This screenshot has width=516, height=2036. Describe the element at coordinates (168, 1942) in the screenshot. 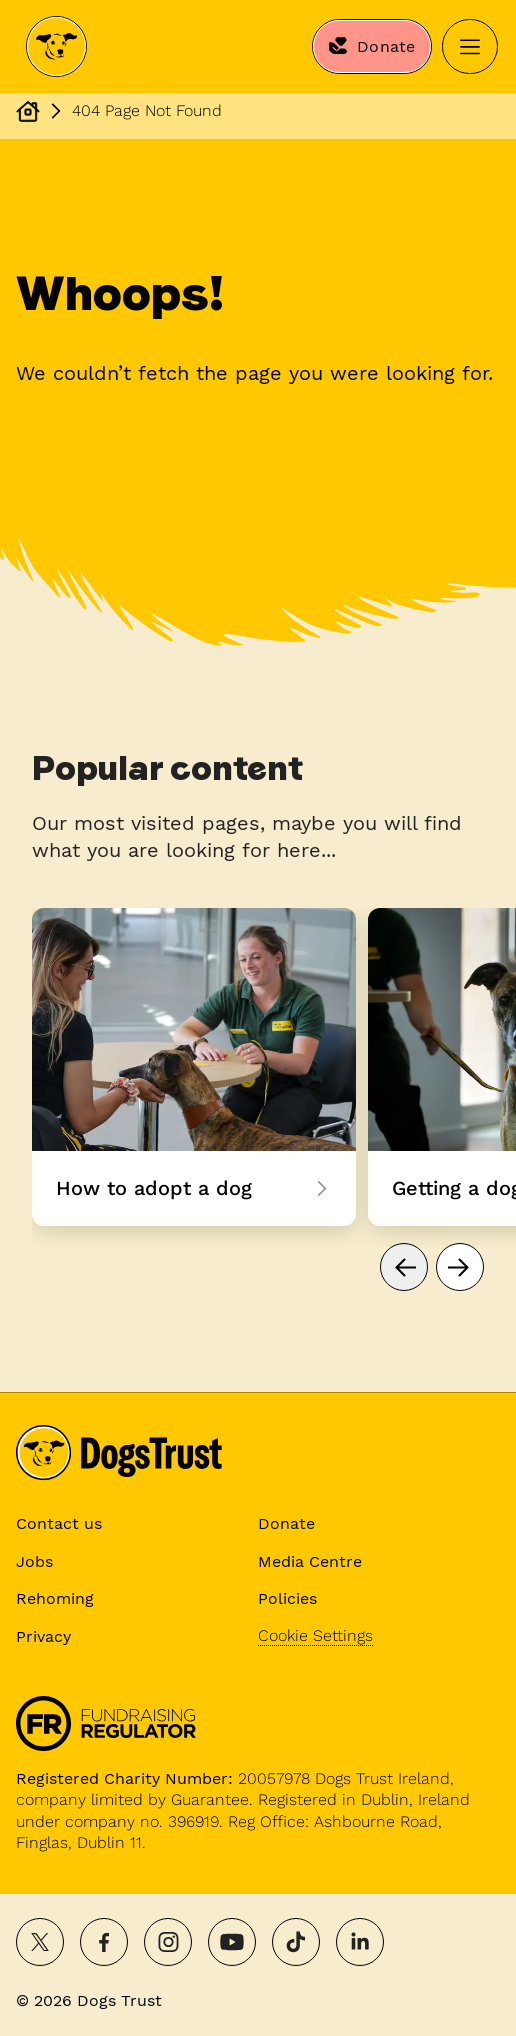

I see `[Follow on Instagram]` at that location.